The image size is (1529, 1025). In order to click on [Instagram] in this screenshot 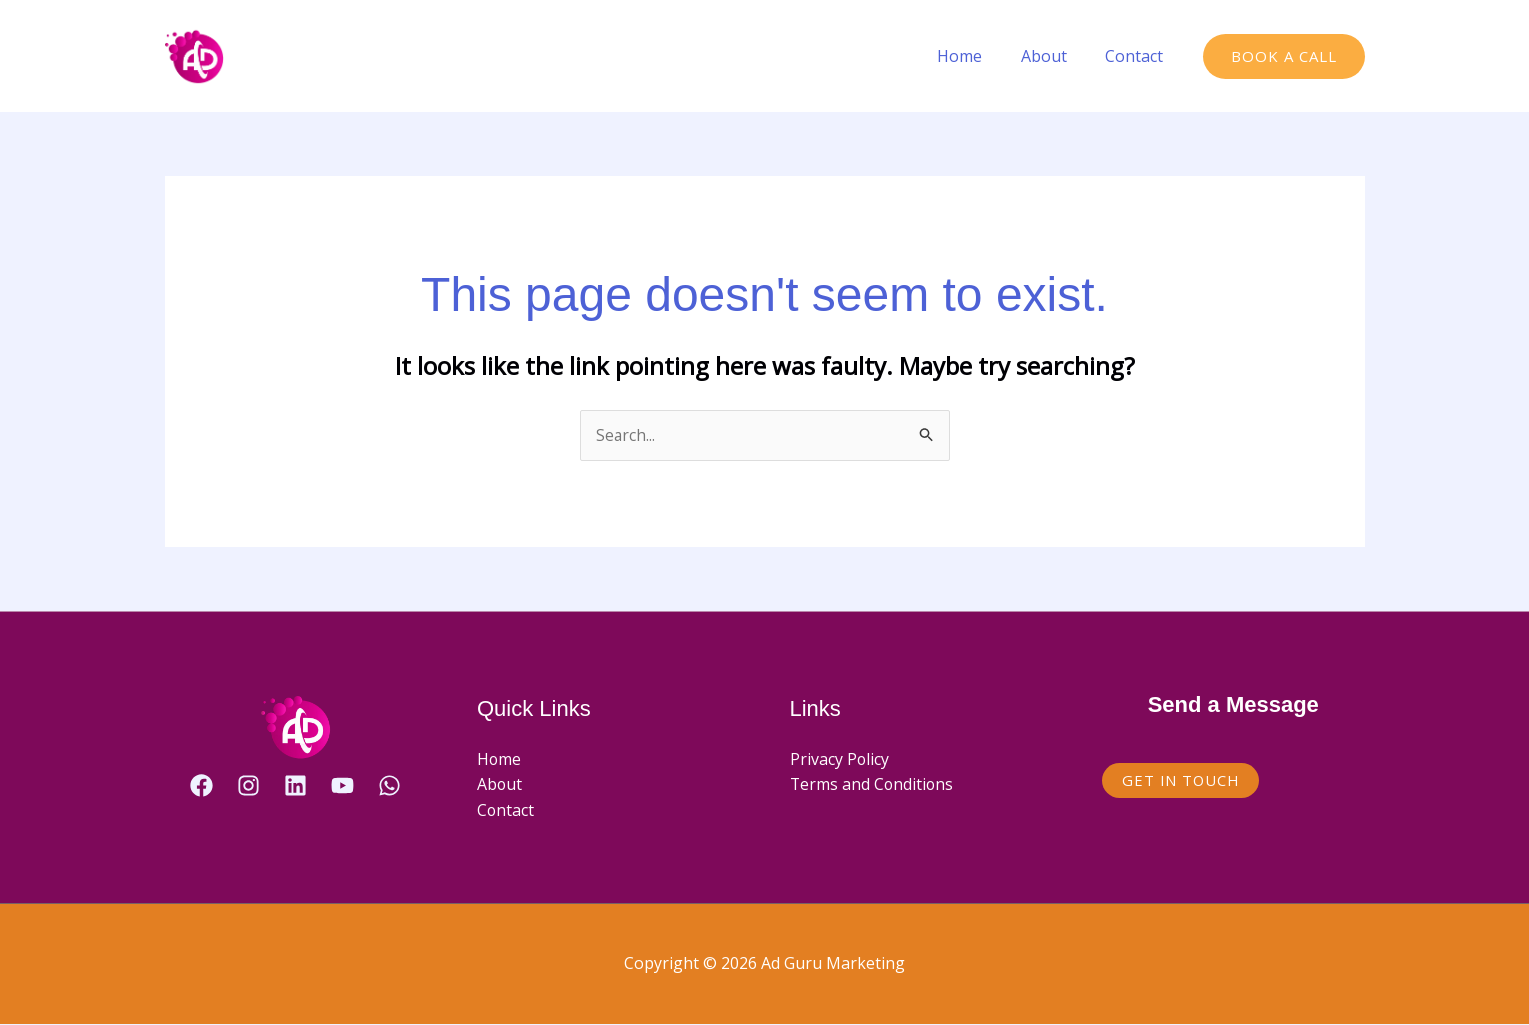, I will do `click(248, 785)`.